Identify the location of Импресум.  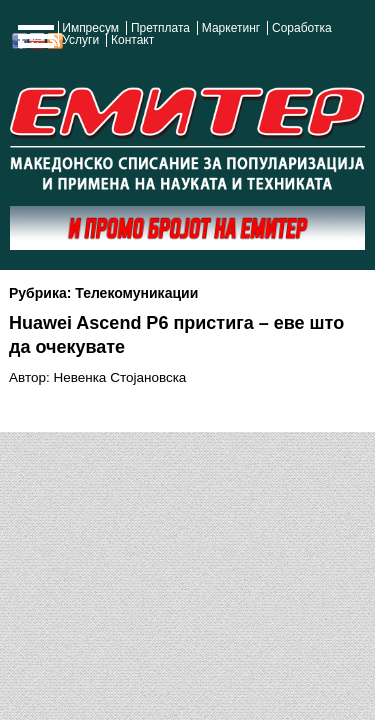
(90, 28).